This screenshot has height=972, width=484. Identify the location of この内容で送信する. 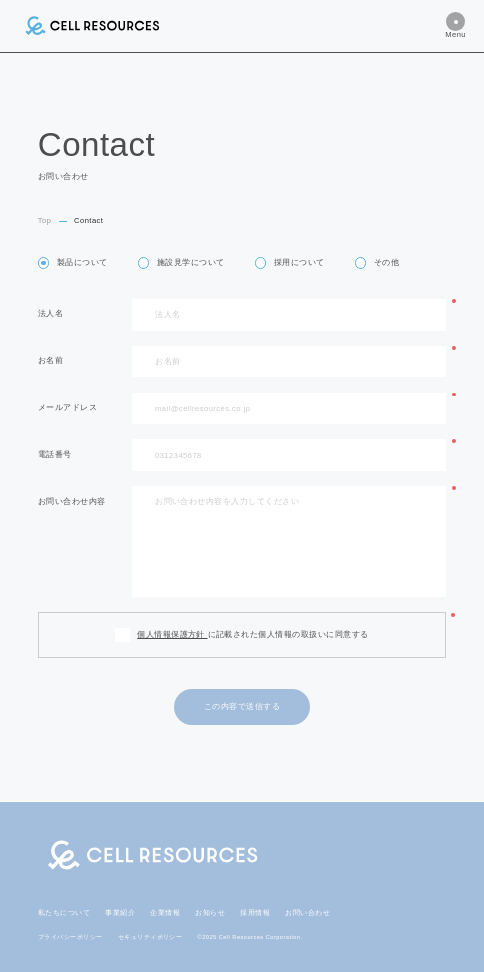
(242, 706).